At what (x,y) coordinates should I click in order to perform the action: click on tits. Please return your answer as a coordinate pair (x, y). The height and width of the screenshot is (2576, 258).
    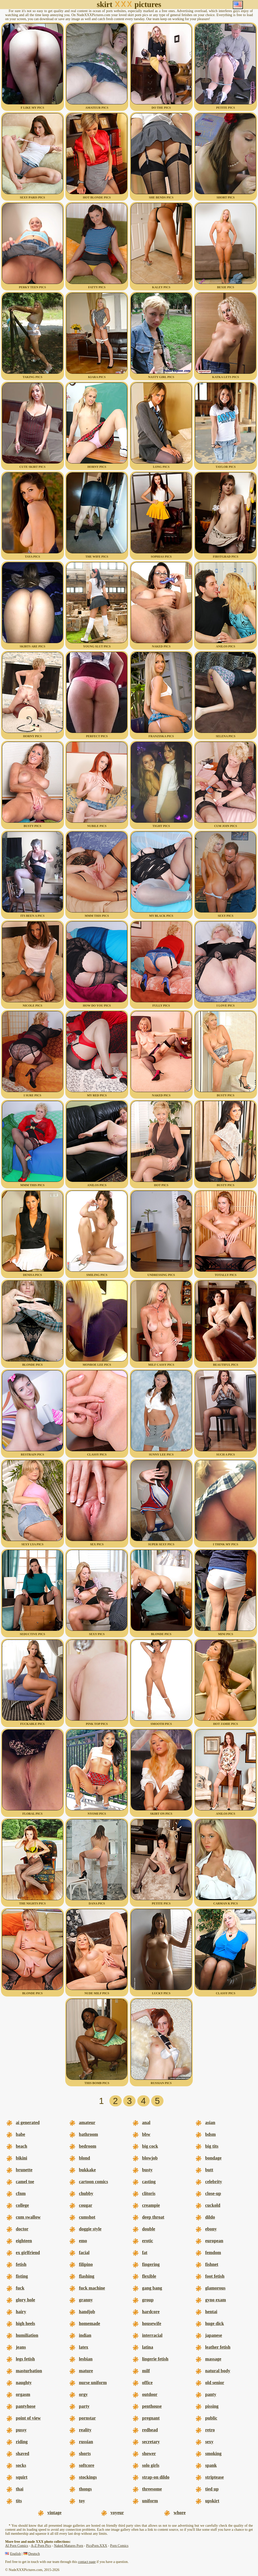
    Looking at the image, I should click on (19, 2500).